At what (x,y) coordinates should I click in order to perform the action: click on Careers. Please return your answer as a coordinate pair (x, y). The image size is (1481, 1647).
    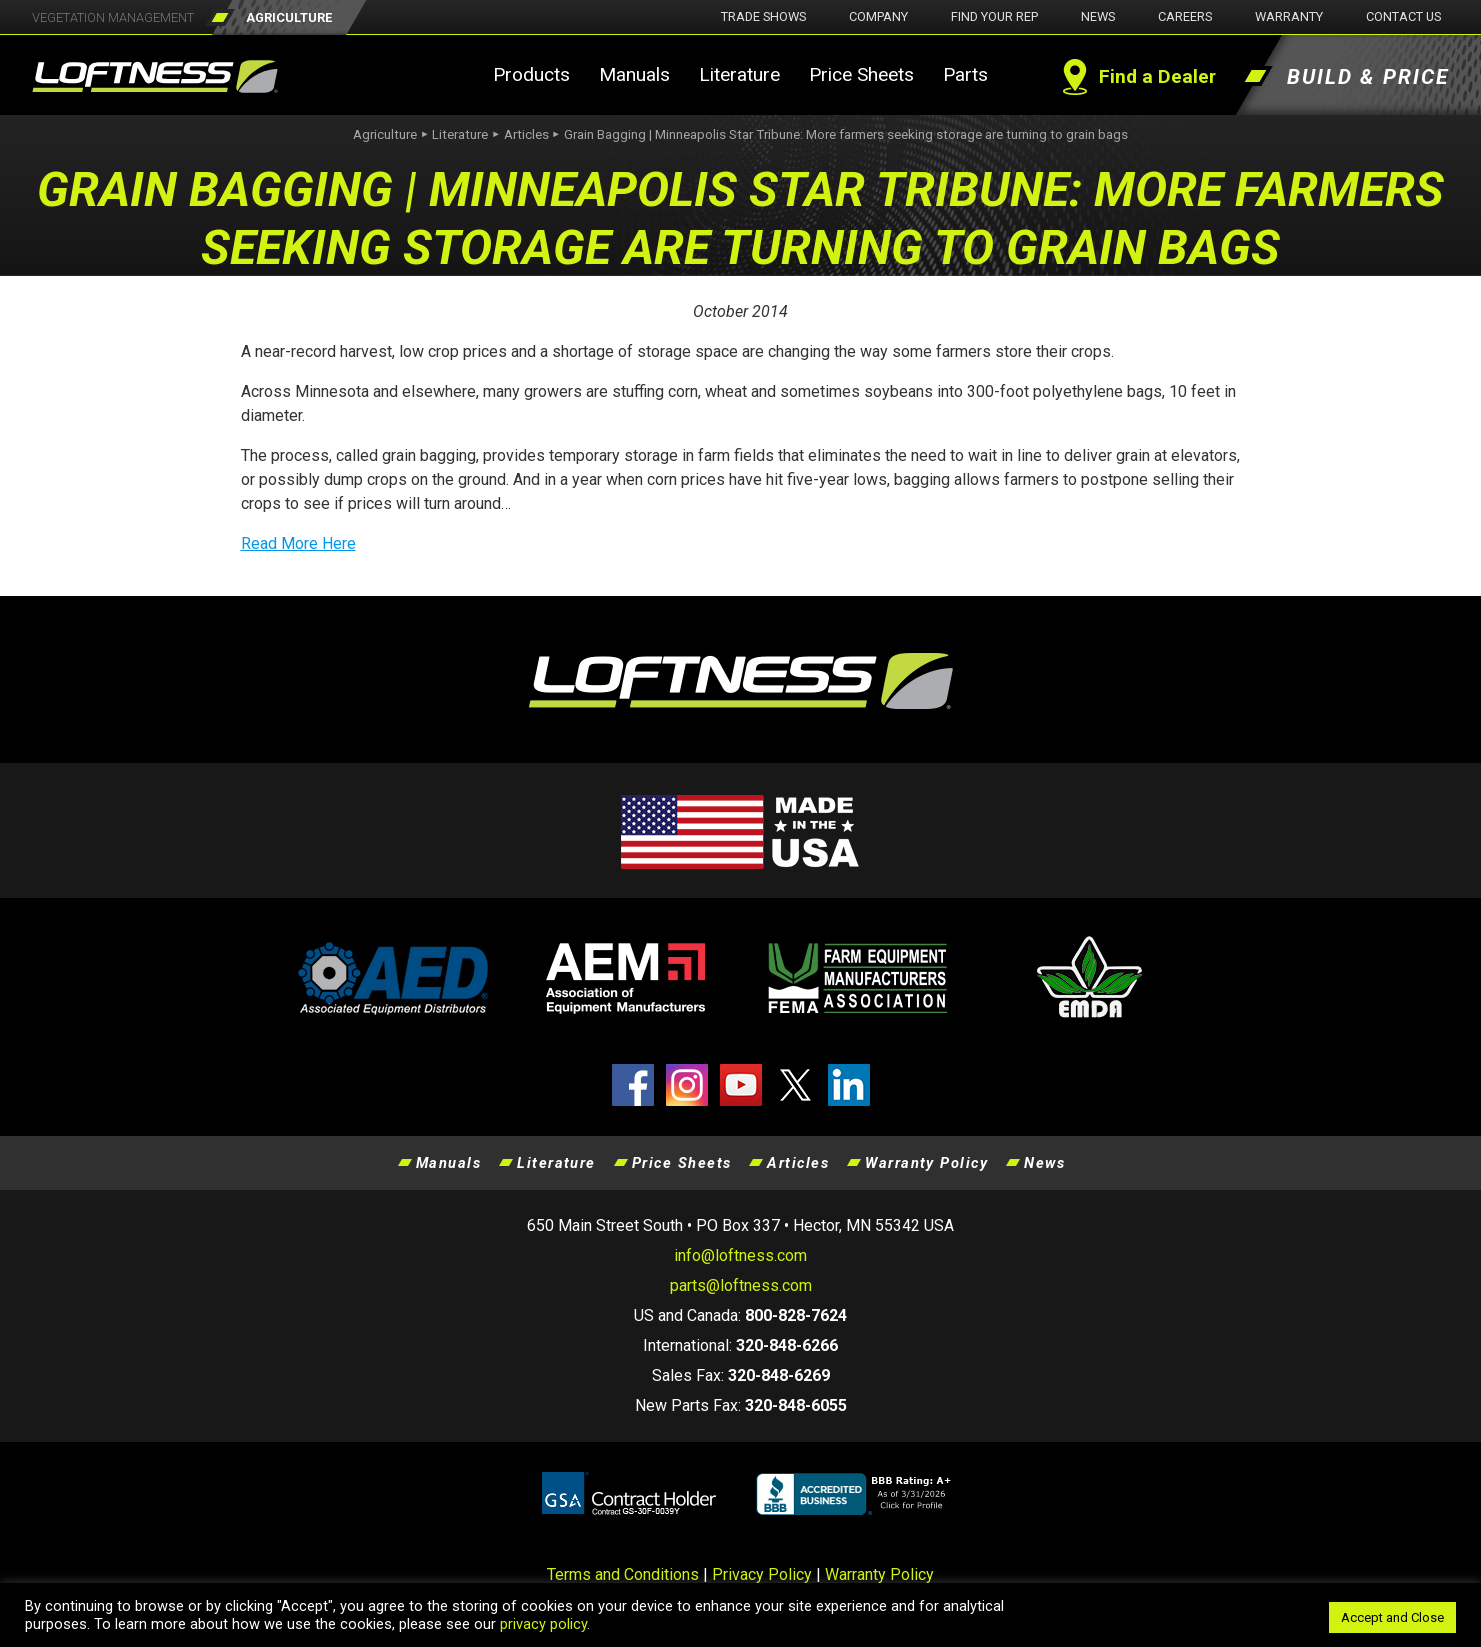
    Looking at the image, I should click on (1185, 16).